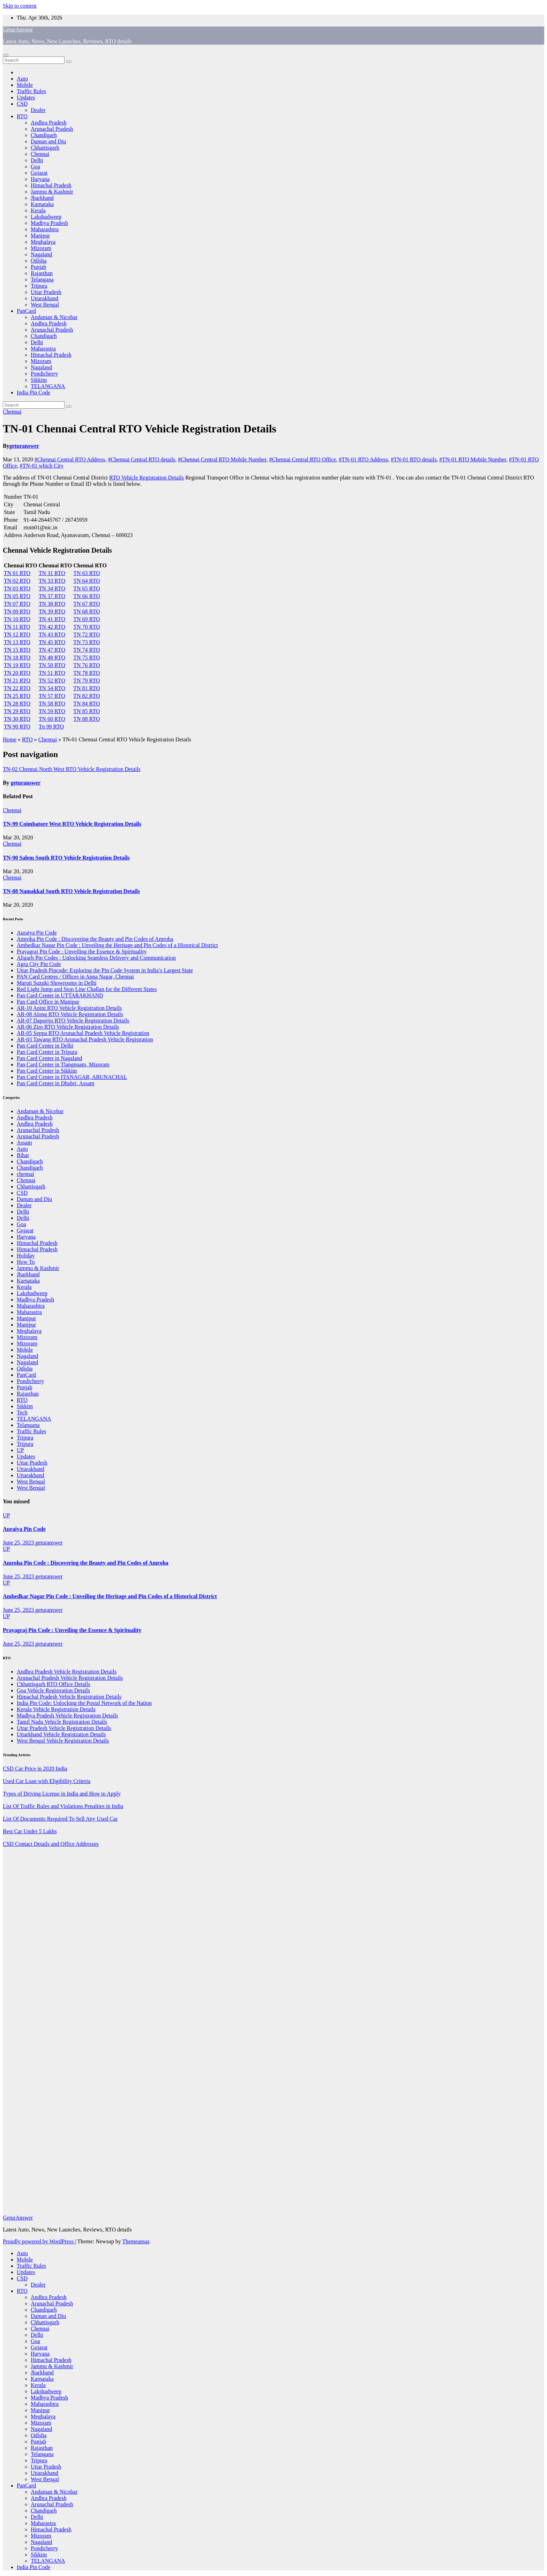  Describe the element at coordinates (42, 198) in the screenshot. I see `Jharkhand` at that location.